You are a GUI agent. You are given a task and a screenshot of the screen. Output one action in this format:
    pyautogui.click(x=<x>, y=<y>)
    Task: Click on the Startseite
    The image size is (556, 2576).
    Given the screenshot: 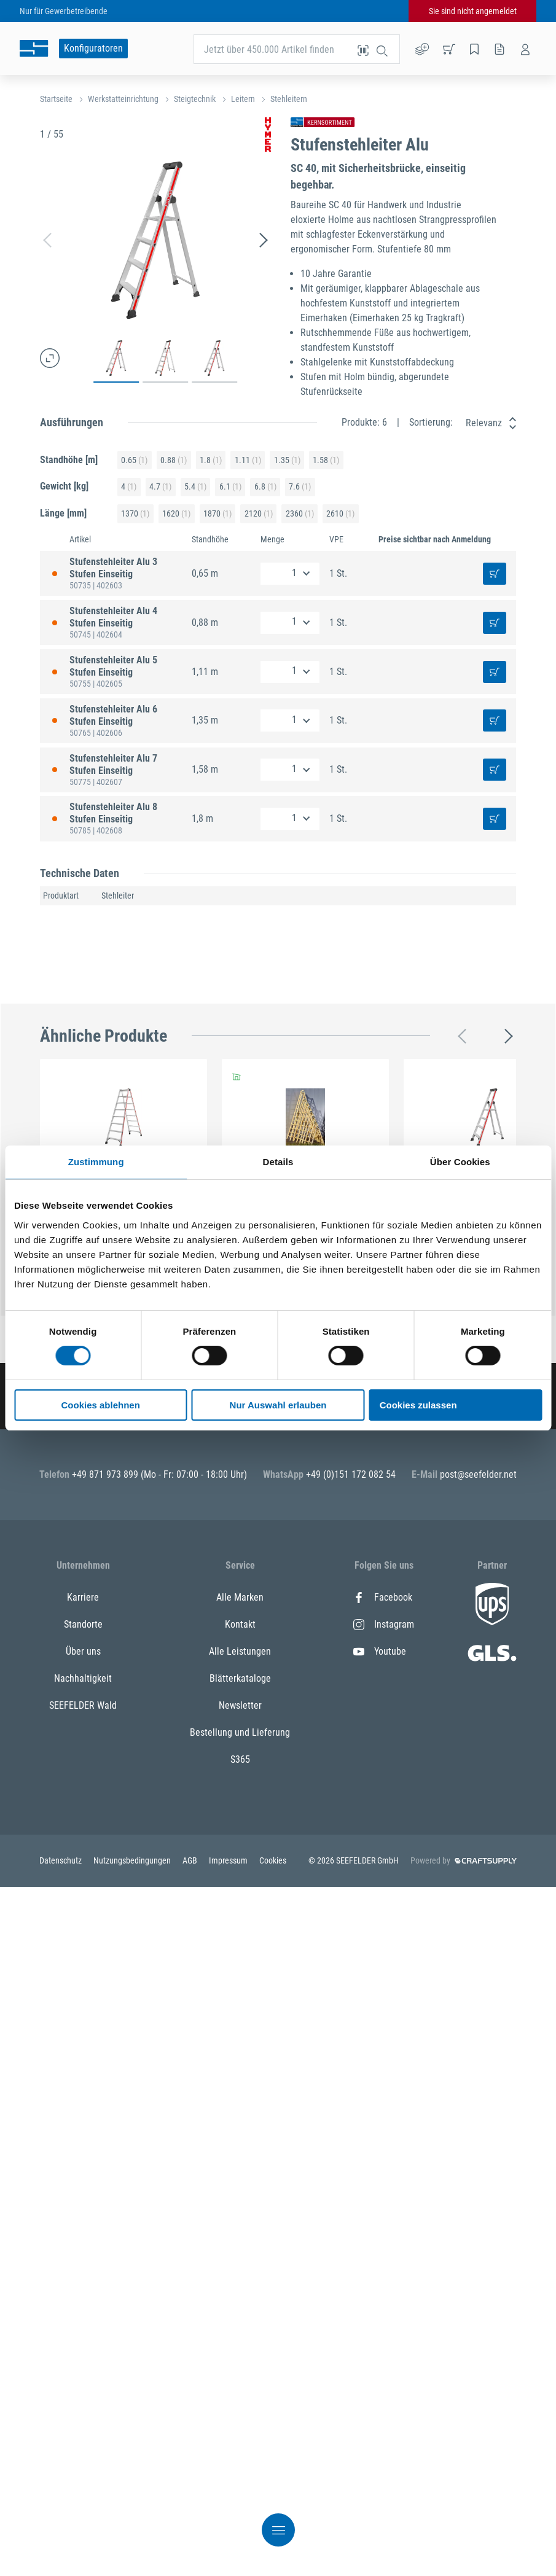 What is the action you would take?
    pyautogui.click(x=56, y=99)
    